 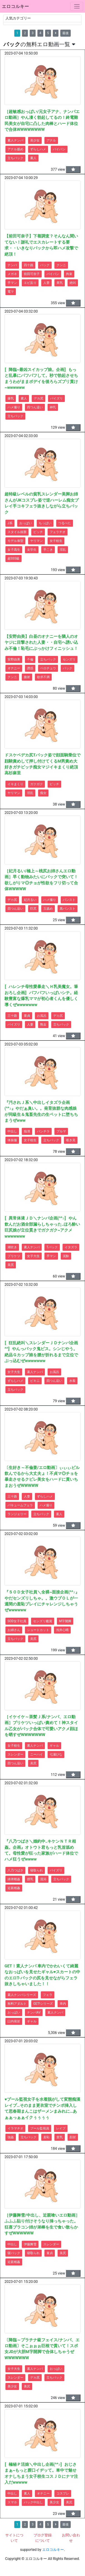 I want to click on 立ちバック, so click(x=15, y=158).